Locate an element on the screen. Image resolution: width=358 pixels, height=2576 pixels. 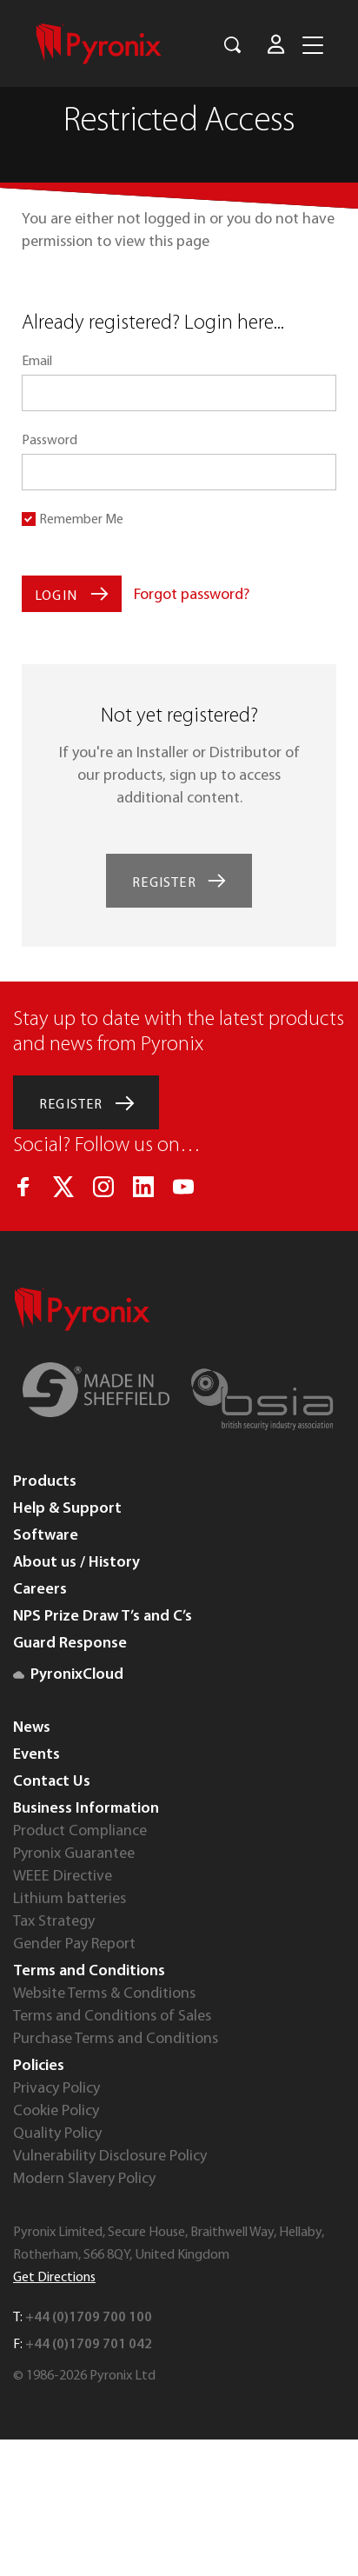
Help & Support is located at coordinates (67, 1509).